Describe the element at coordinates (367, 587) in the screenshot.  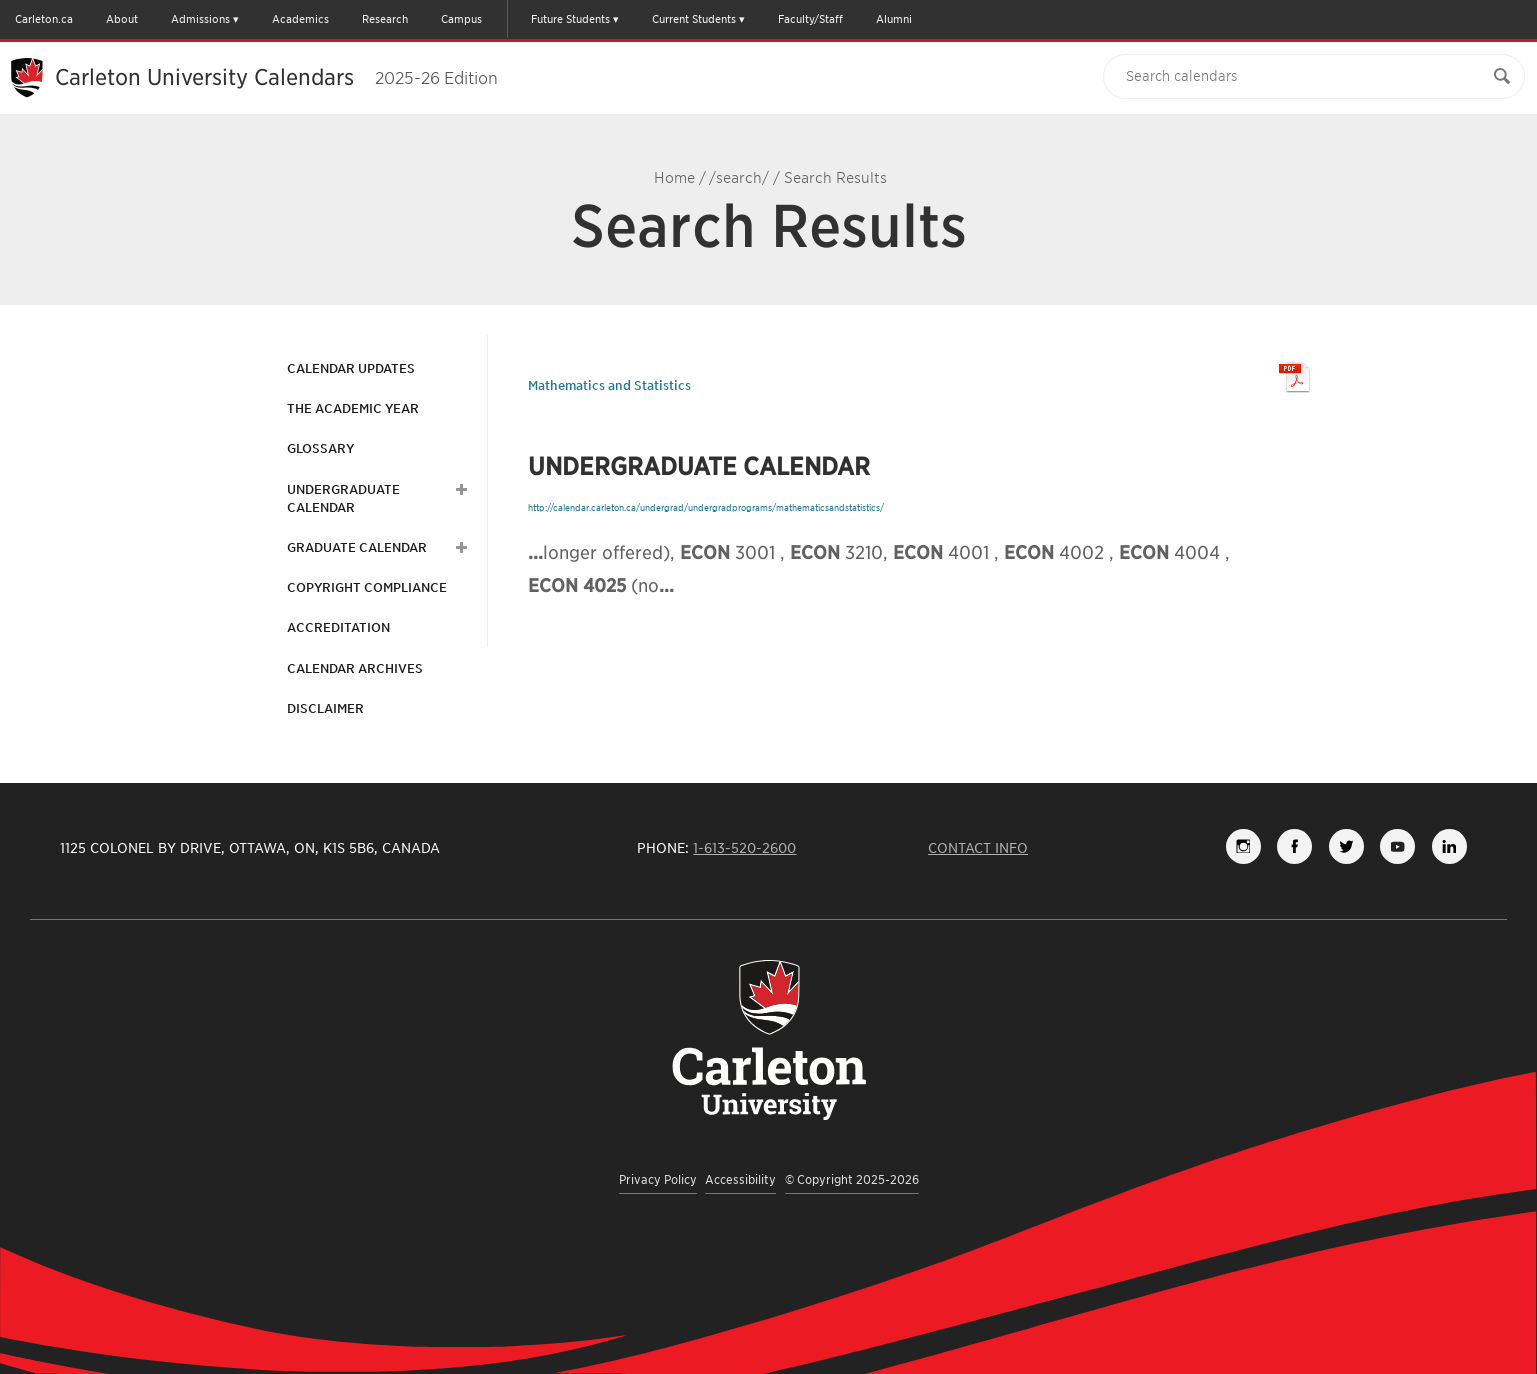
I see `Copyright Compliance` at that location.